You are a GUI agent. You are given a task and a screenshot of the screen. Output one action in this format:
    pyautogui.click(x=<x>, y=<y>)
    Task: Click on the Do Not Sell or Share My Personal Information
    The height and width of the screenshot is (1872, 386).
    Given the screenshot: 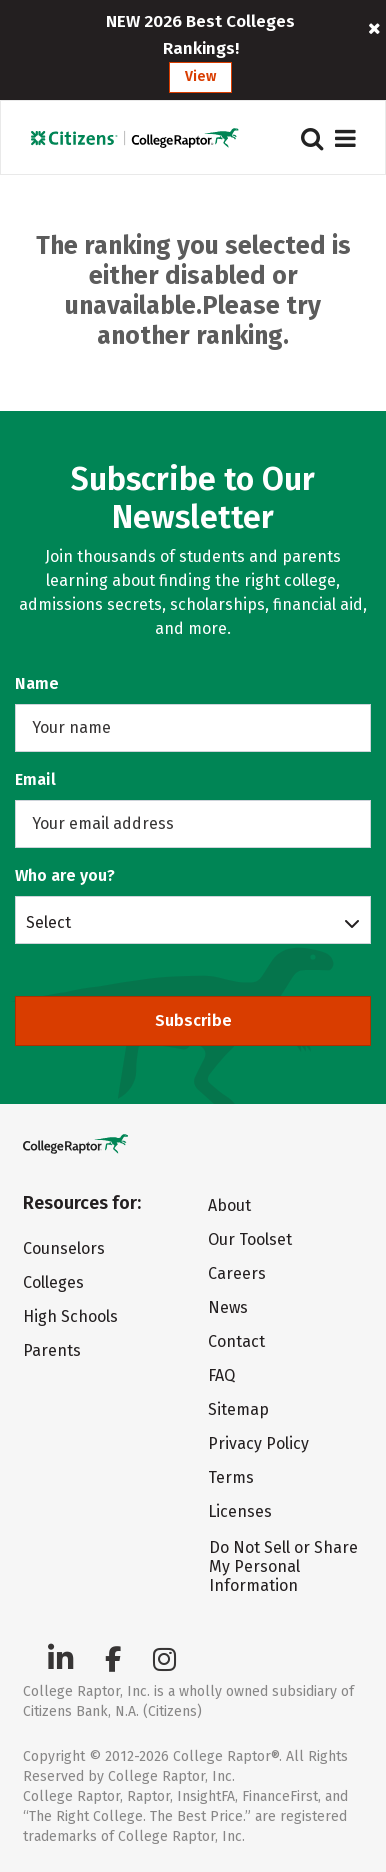 What is the action you would take?
    pyautogui.click(x=283, y=1566)
    